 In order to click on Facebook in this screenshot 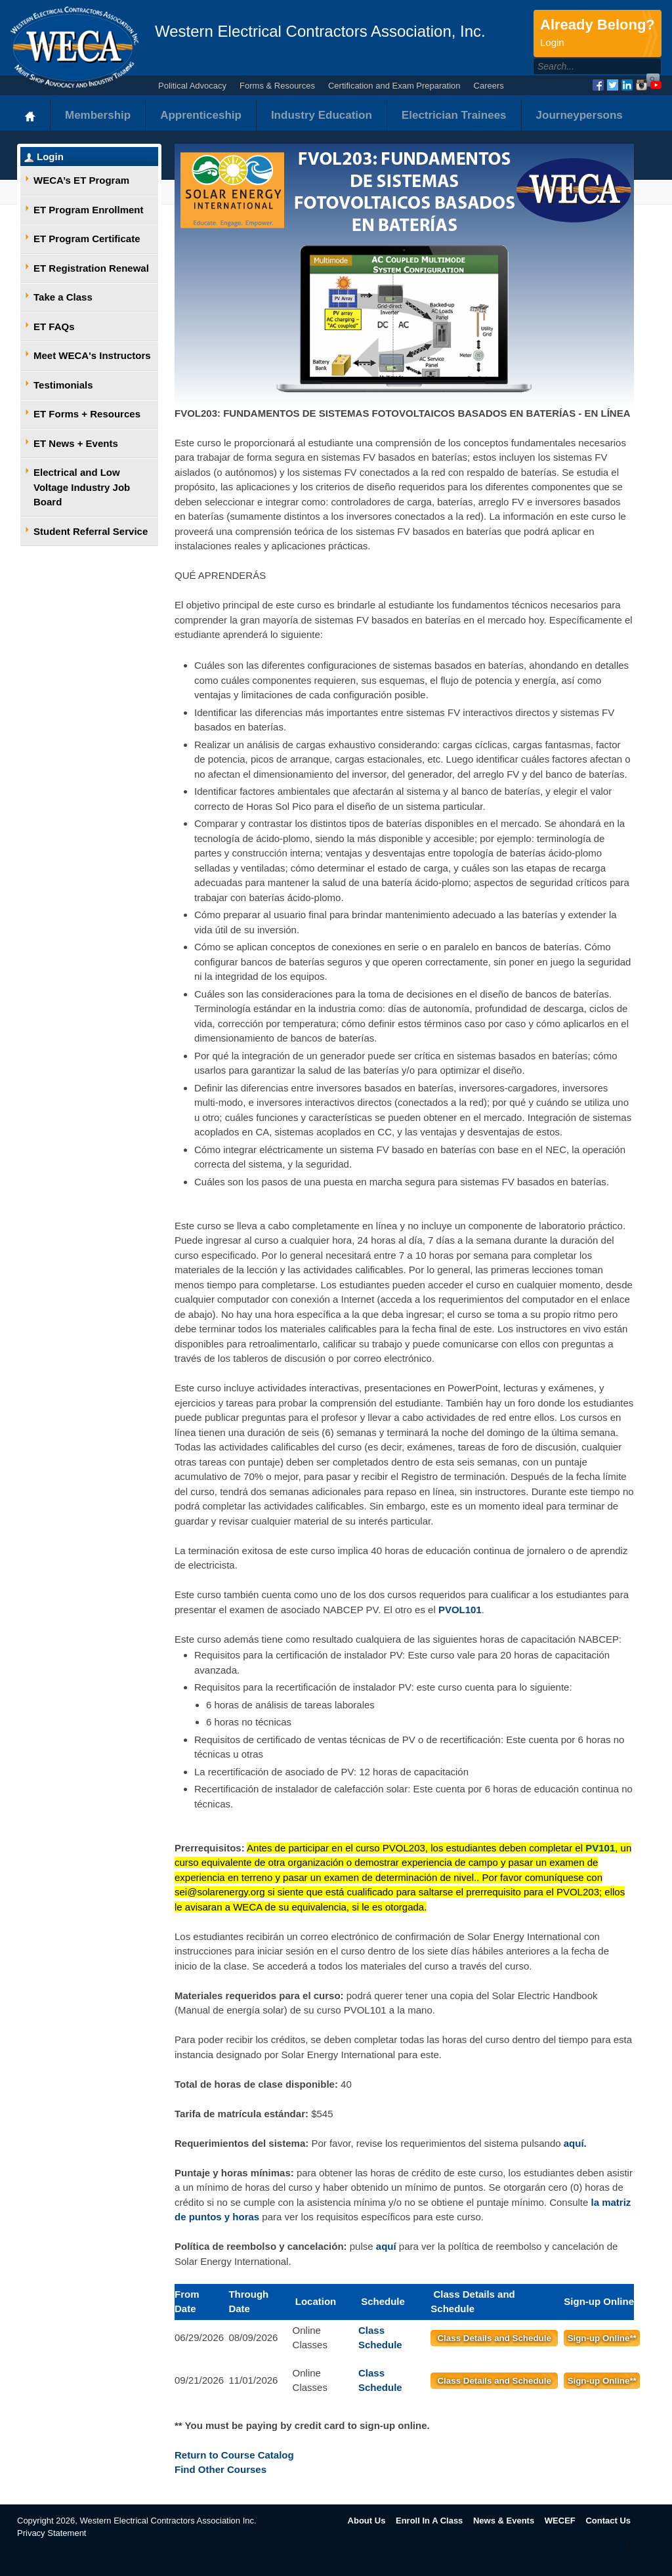, I will do `click(598, 85)`.